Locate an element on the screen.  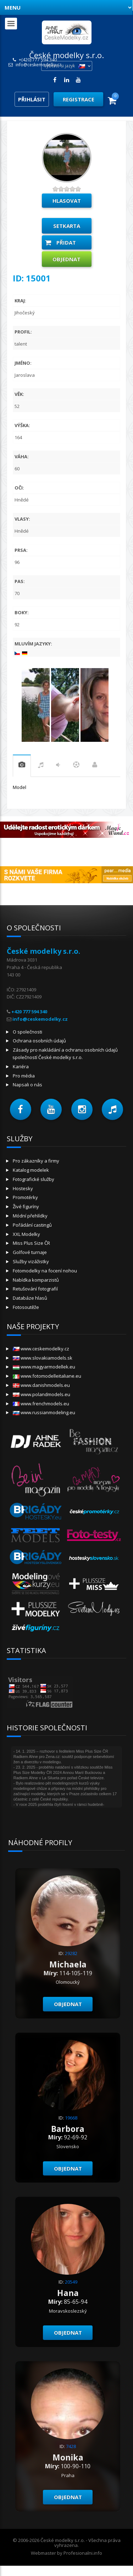
Setkarta is located at coordinates (66, 225).